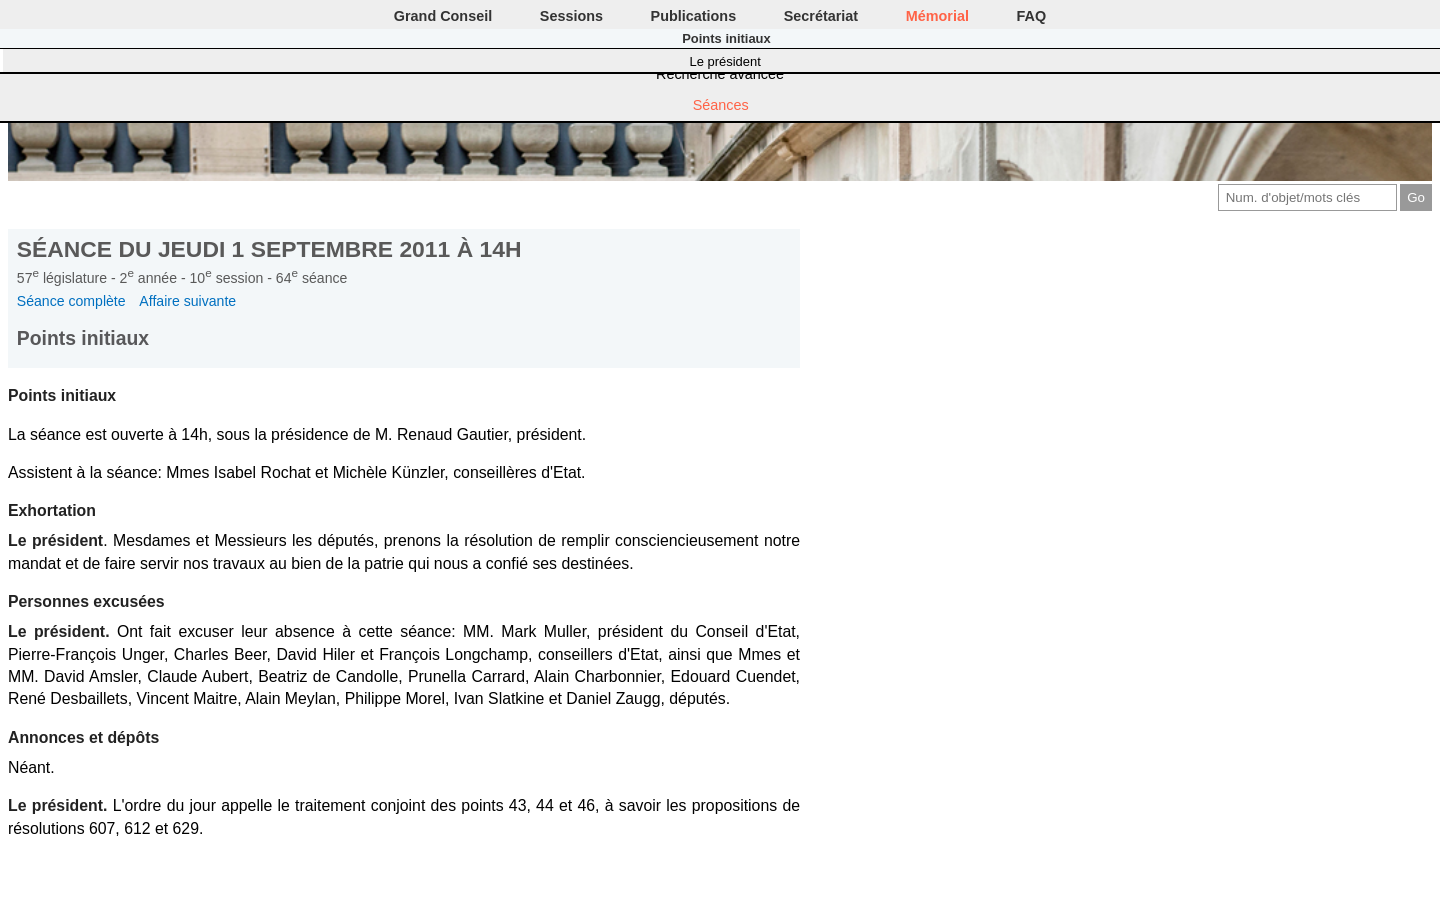  What do you see at coordinates (694, 16) in the screenshot?
I see `Publications` at bounding box center [694, 16].